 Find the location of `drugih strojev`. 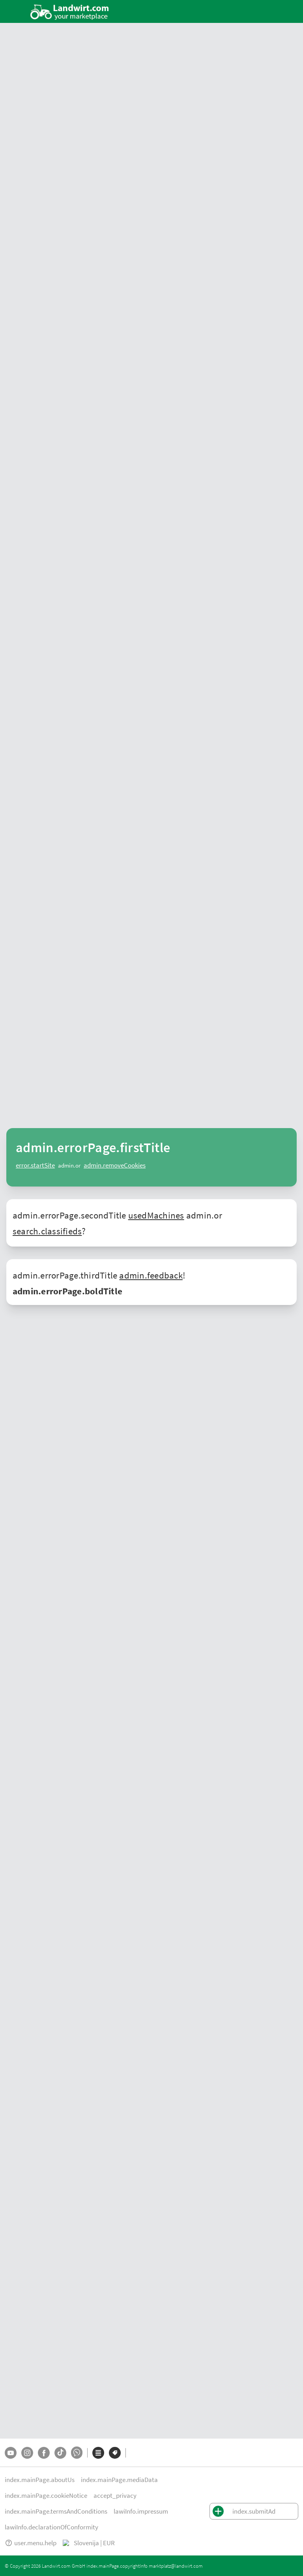

drugih strojev is located at coordinates (84, 1648).